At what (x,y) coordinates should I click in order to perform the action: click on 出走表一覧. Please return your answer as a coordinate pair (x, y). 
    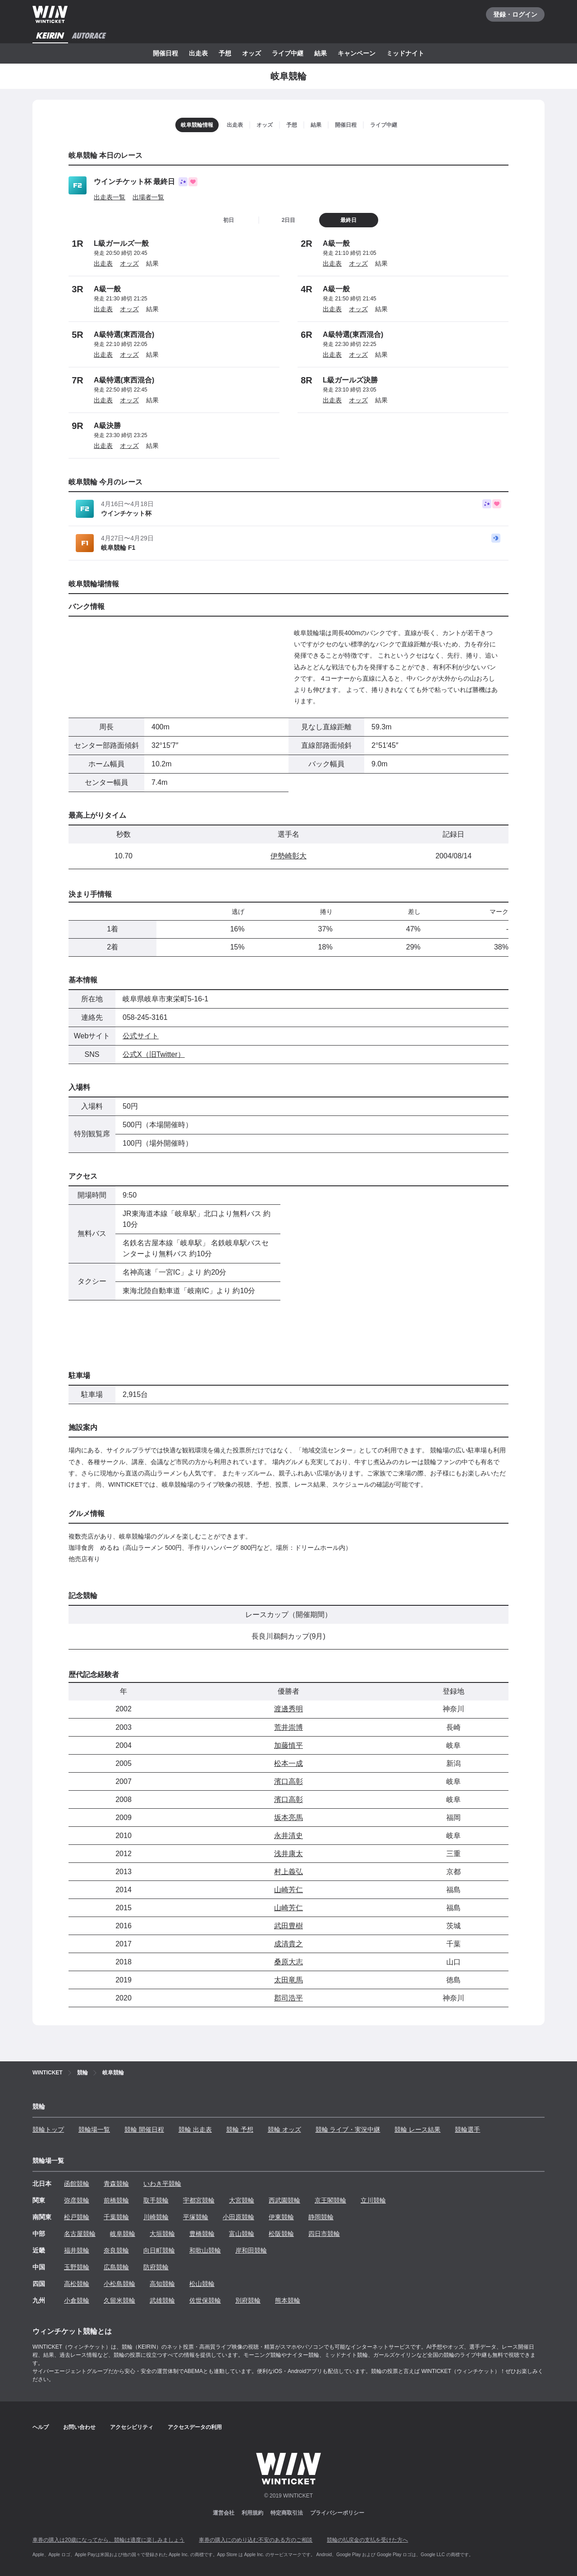
    Looking at the image, I should click on (109, 197).